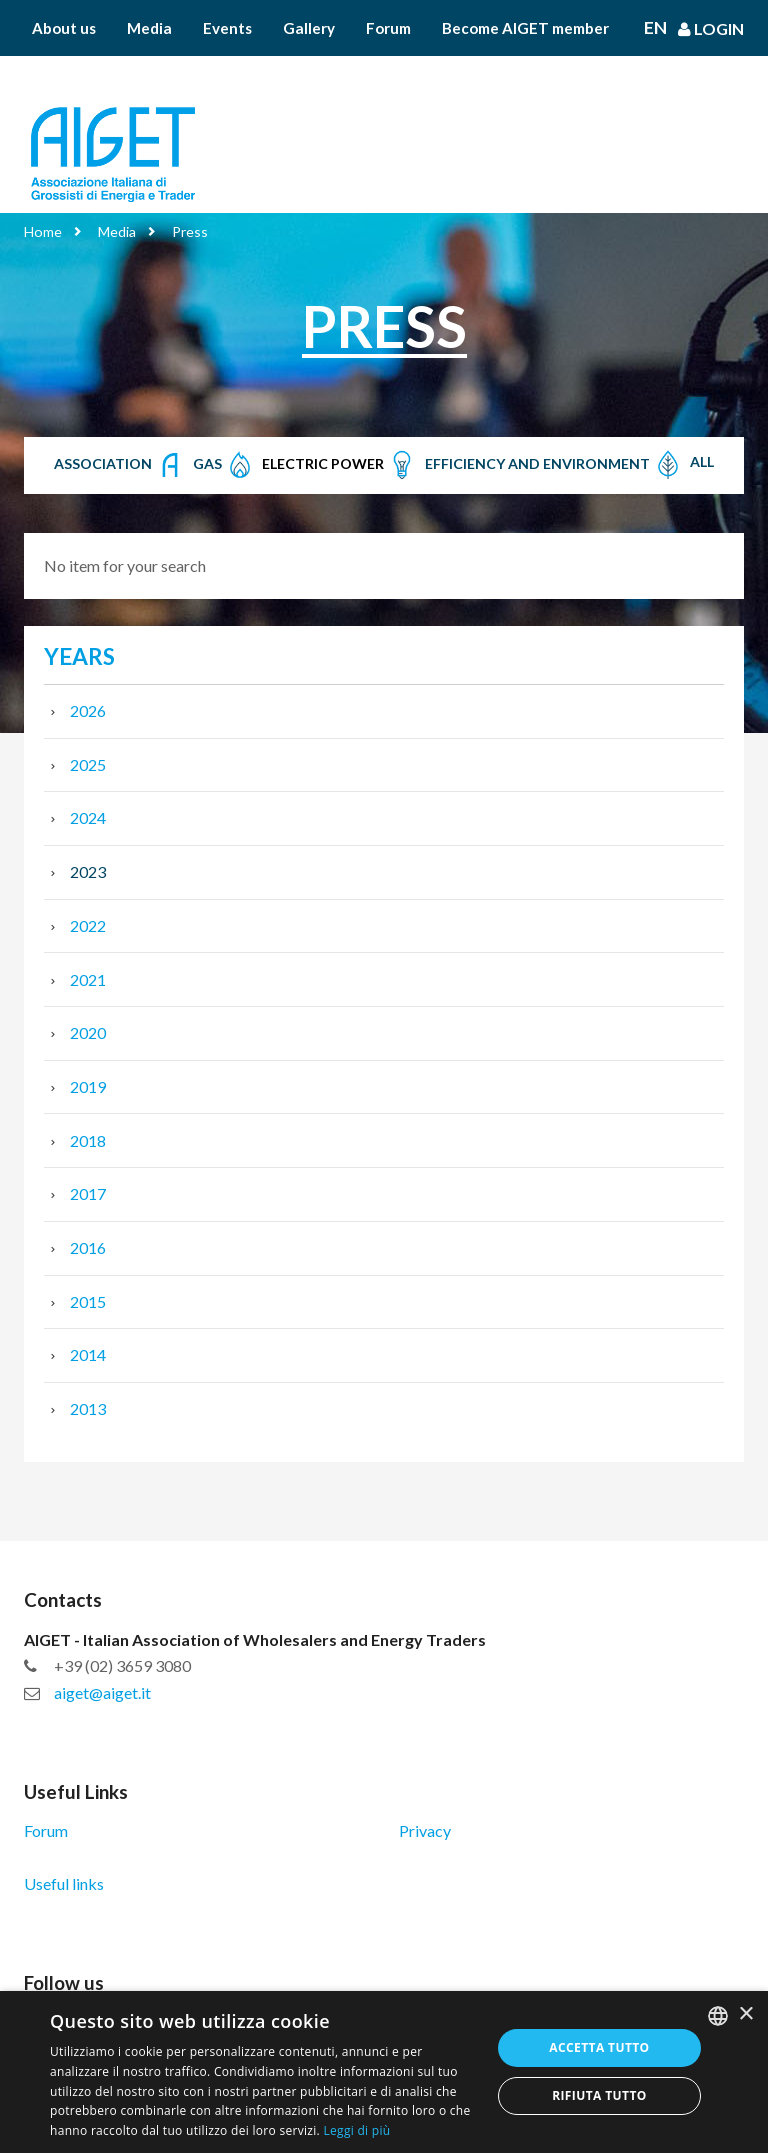 The width and height of the screenshot is (768, 2153). I want to click on Forum, so click(388, 28).